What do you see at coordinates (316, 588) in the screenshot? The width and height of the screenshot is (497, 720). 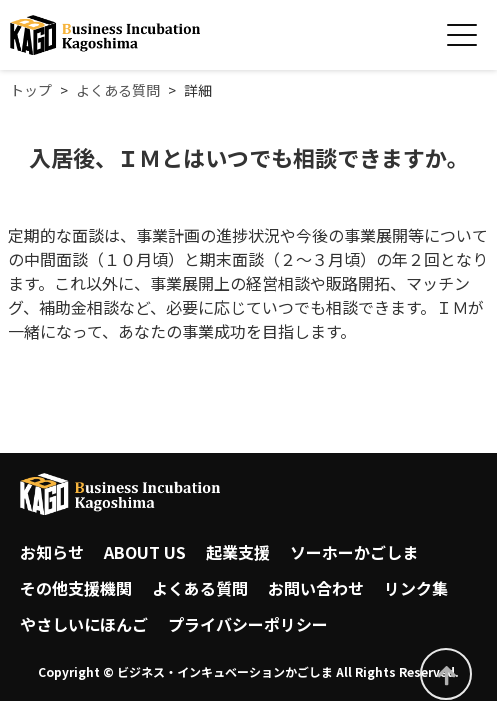 I see `お問い合わせ` at bounding box center [316, 588].